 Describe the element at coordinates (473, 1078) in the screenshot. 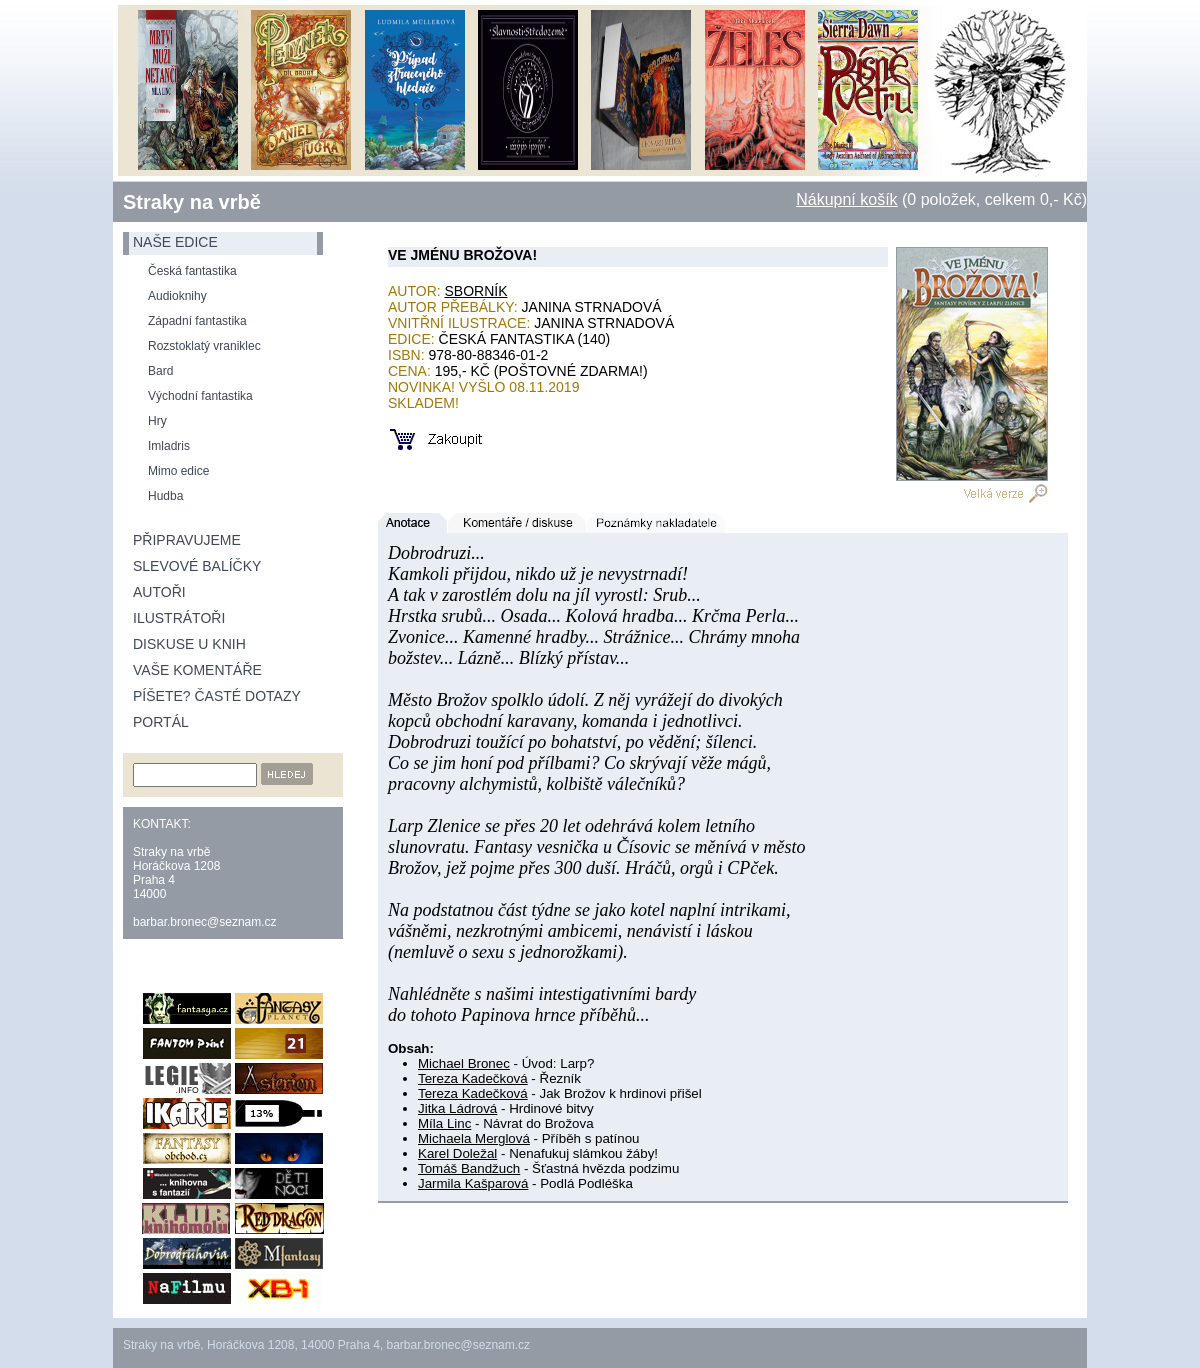

I see `Tereza Kadečková` at that location.